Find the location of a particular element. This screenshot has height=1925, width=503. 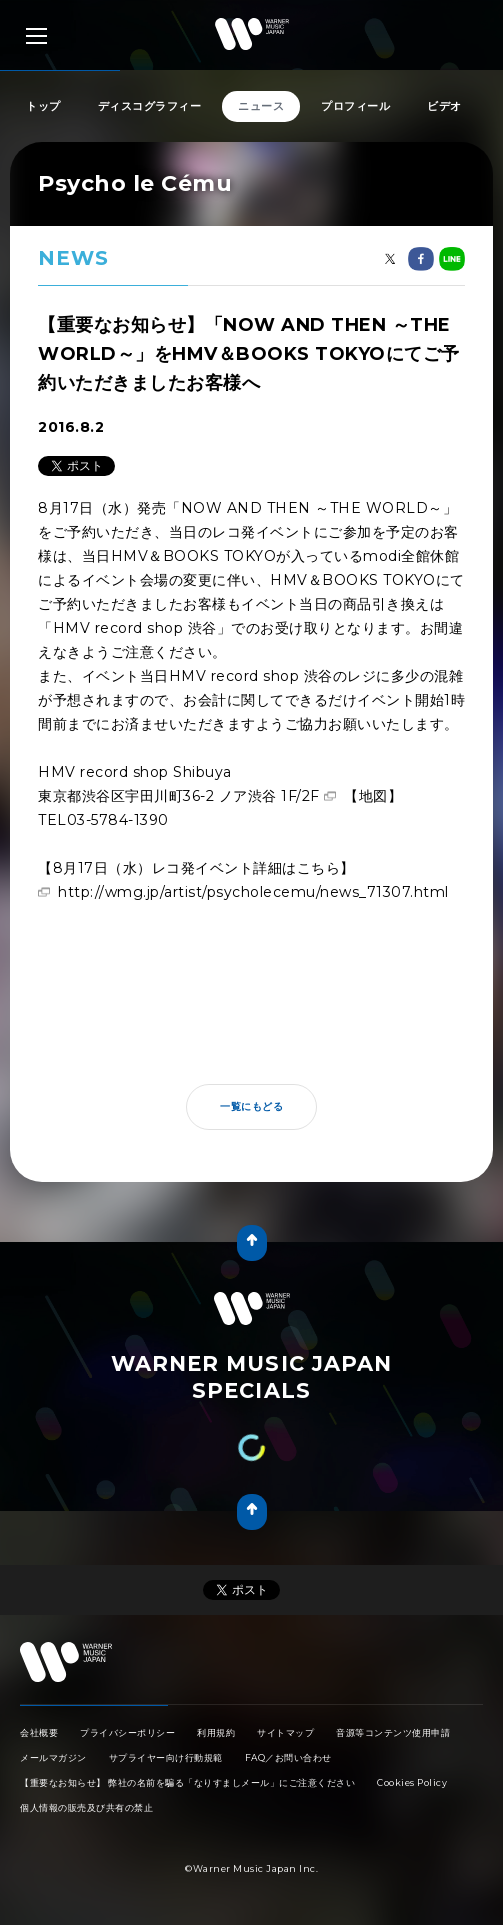

サイトマップ is located at coordinates (285, 1732).